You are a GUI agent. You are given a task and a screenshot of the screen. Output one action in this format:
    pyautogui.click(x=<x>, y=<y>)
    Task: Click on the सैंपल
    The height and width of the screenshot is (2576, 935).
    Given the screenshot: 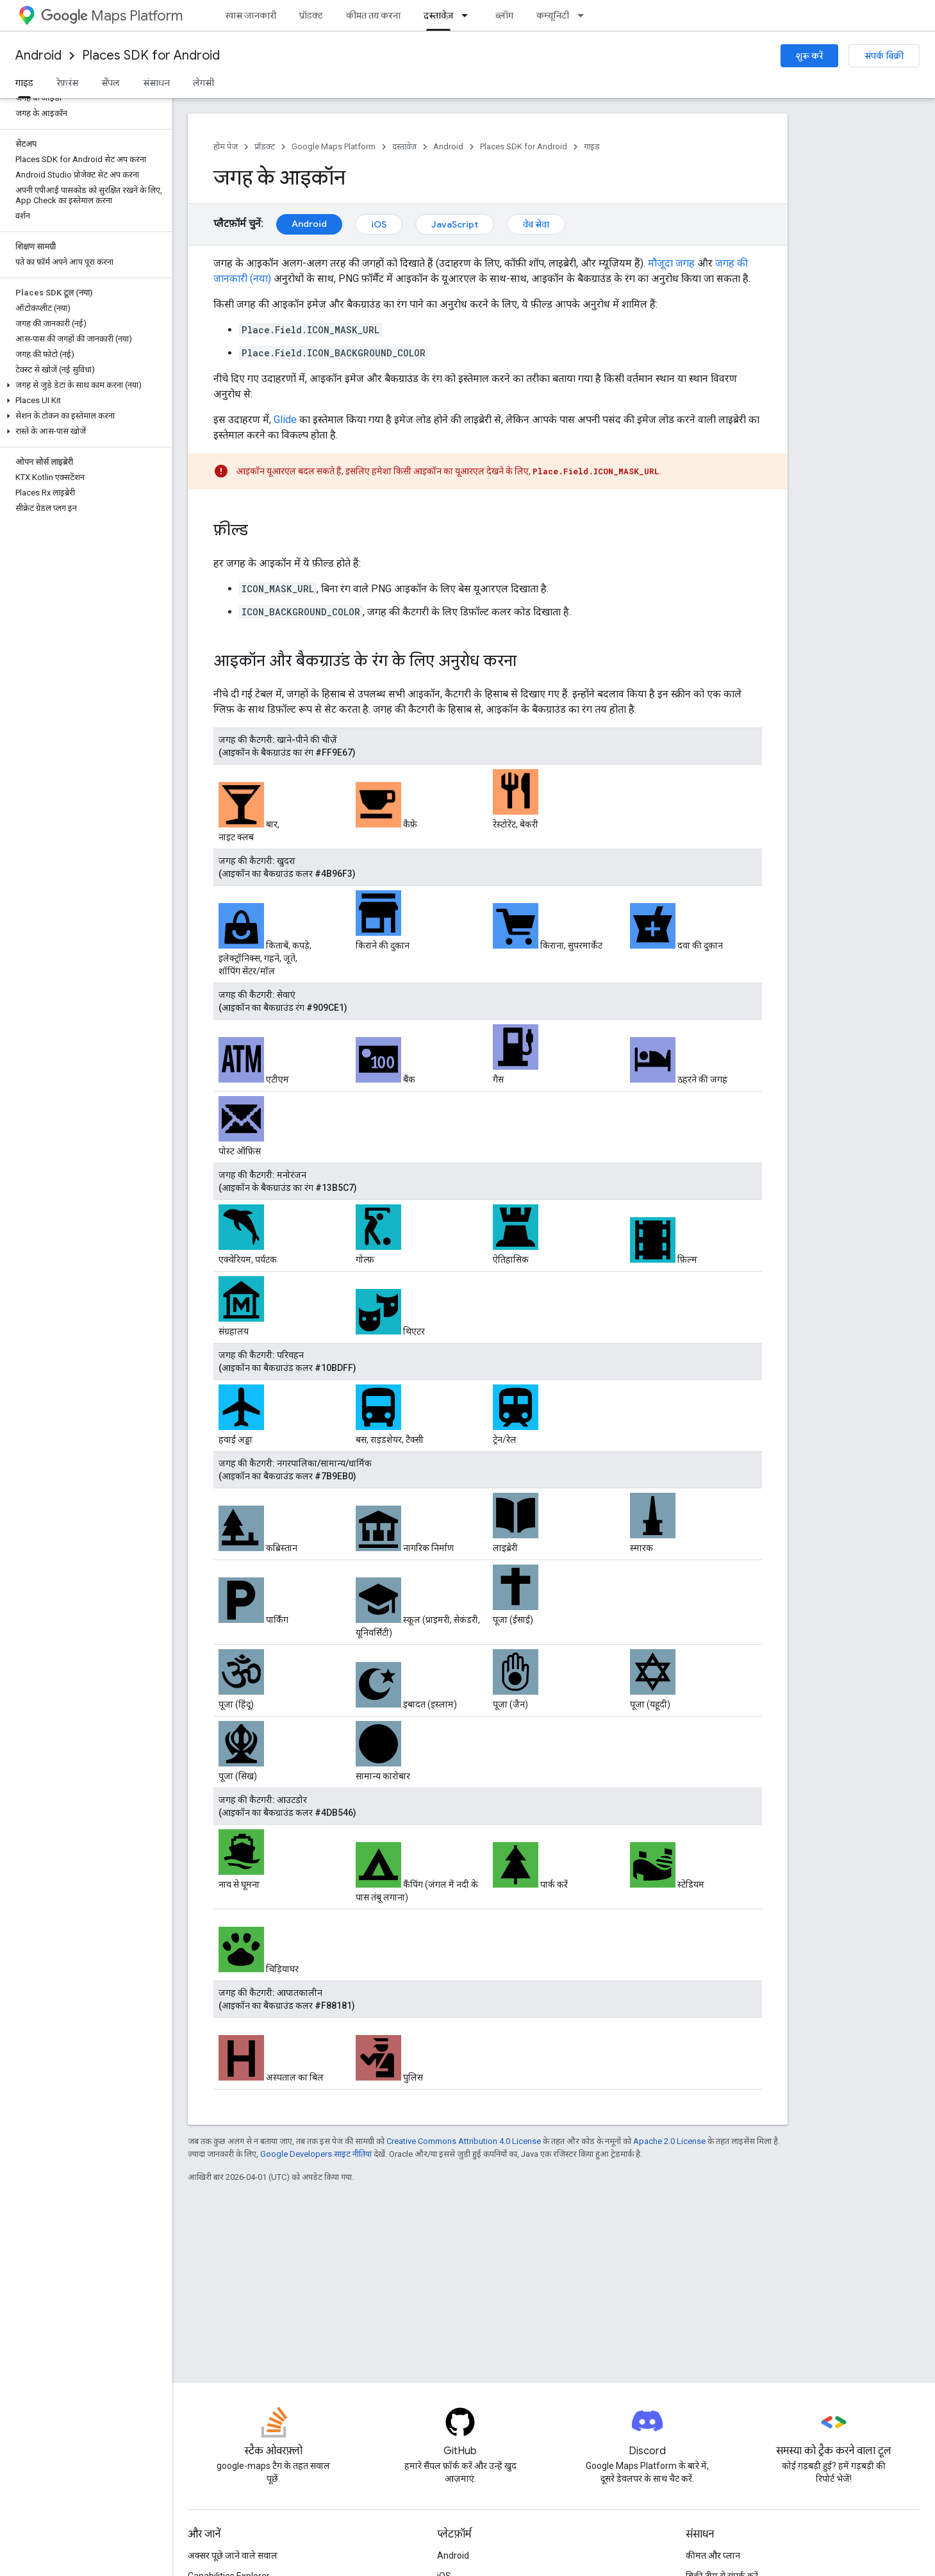 What is the action you would take?
    pyautogui.click(x=110, y=82)
    